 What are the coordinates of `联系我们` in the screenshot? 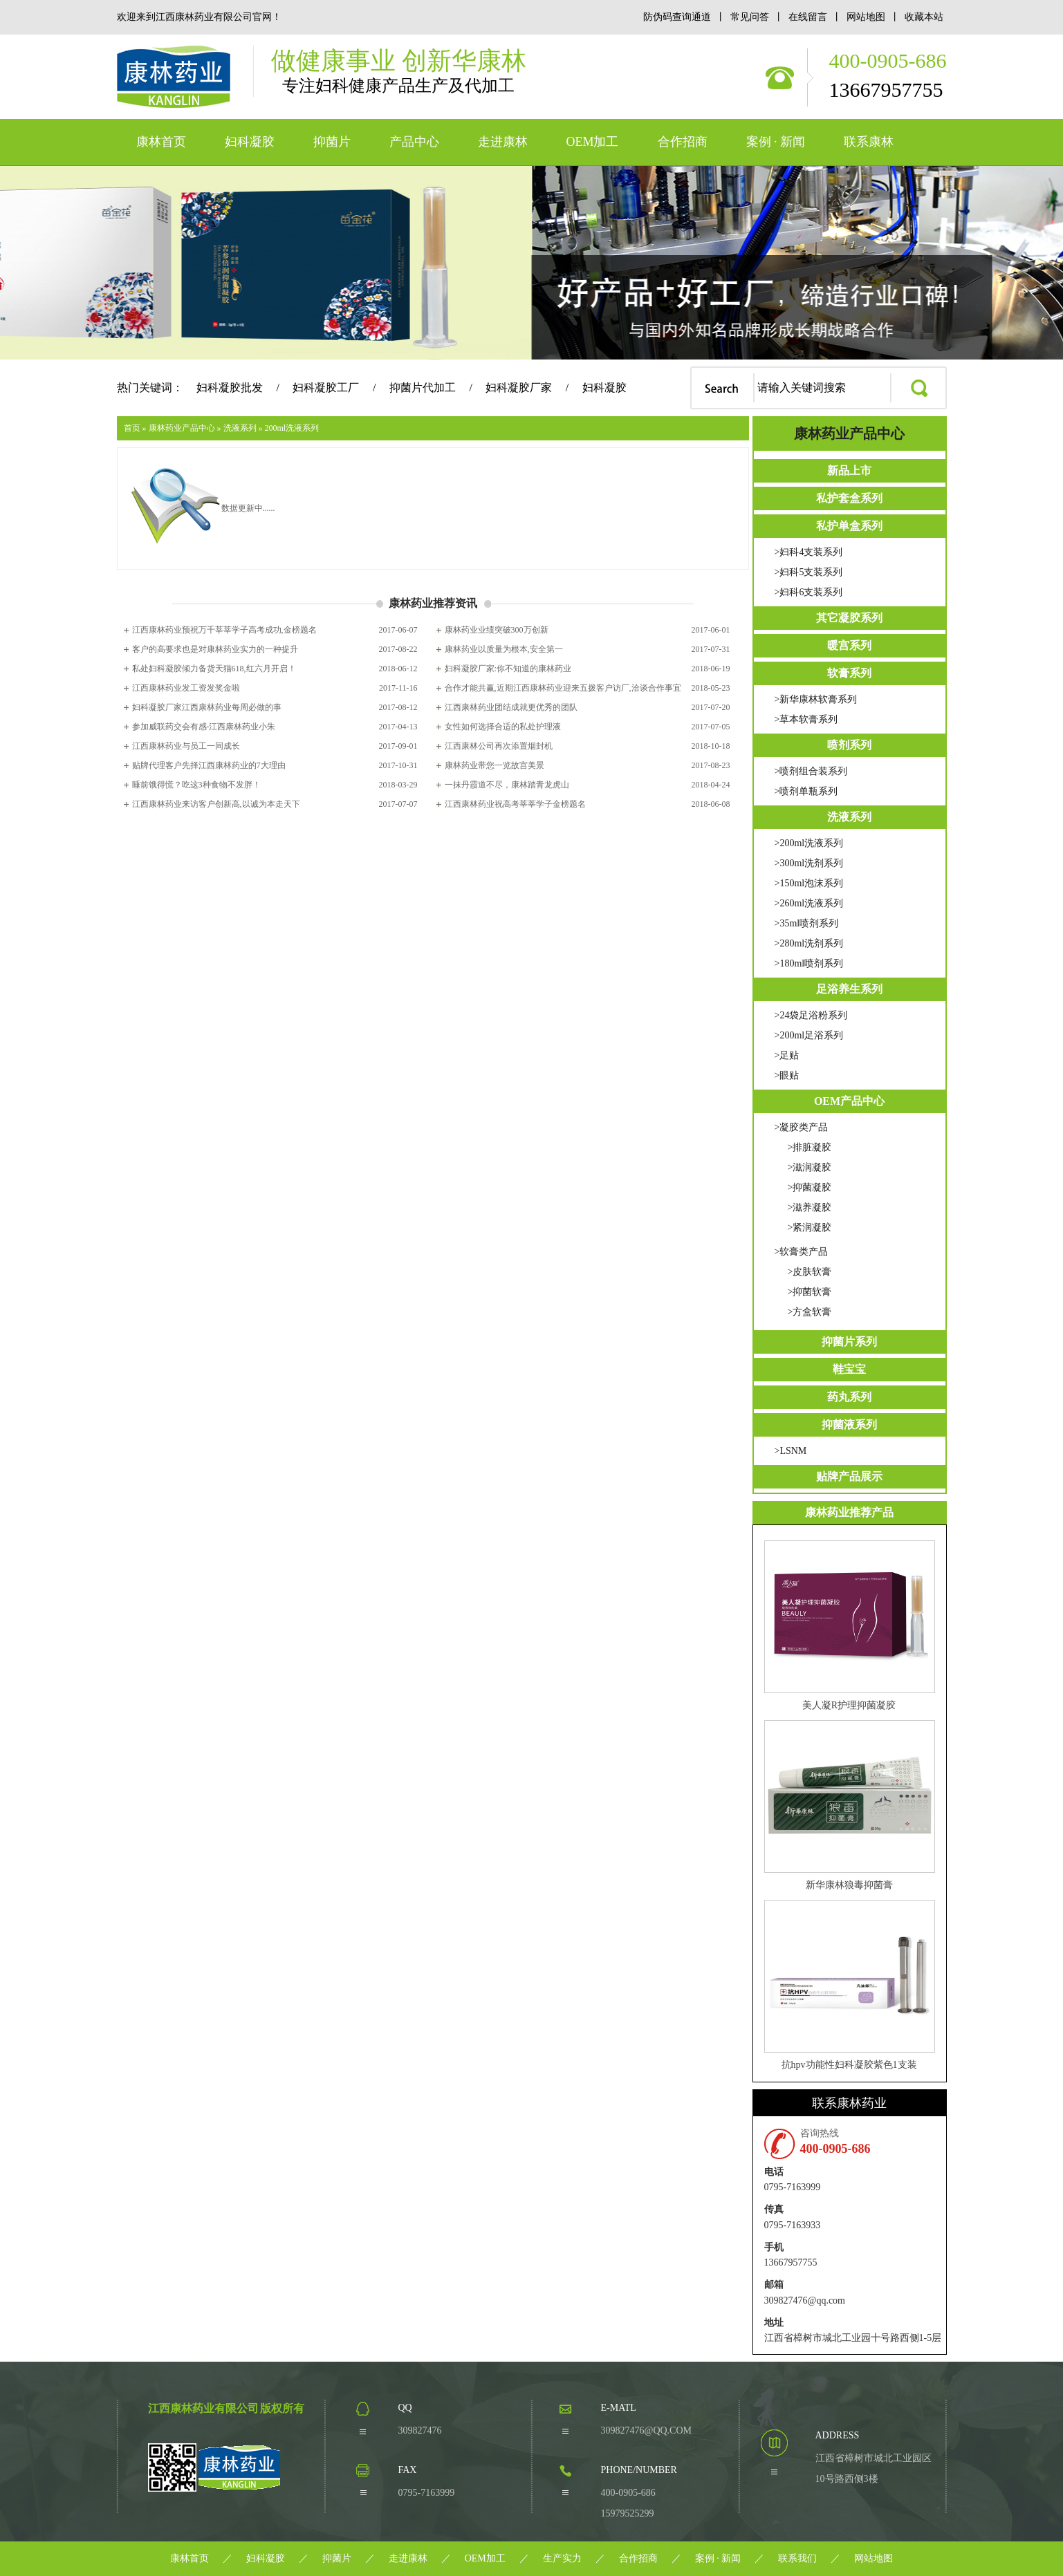 It's located at (797, 2558).